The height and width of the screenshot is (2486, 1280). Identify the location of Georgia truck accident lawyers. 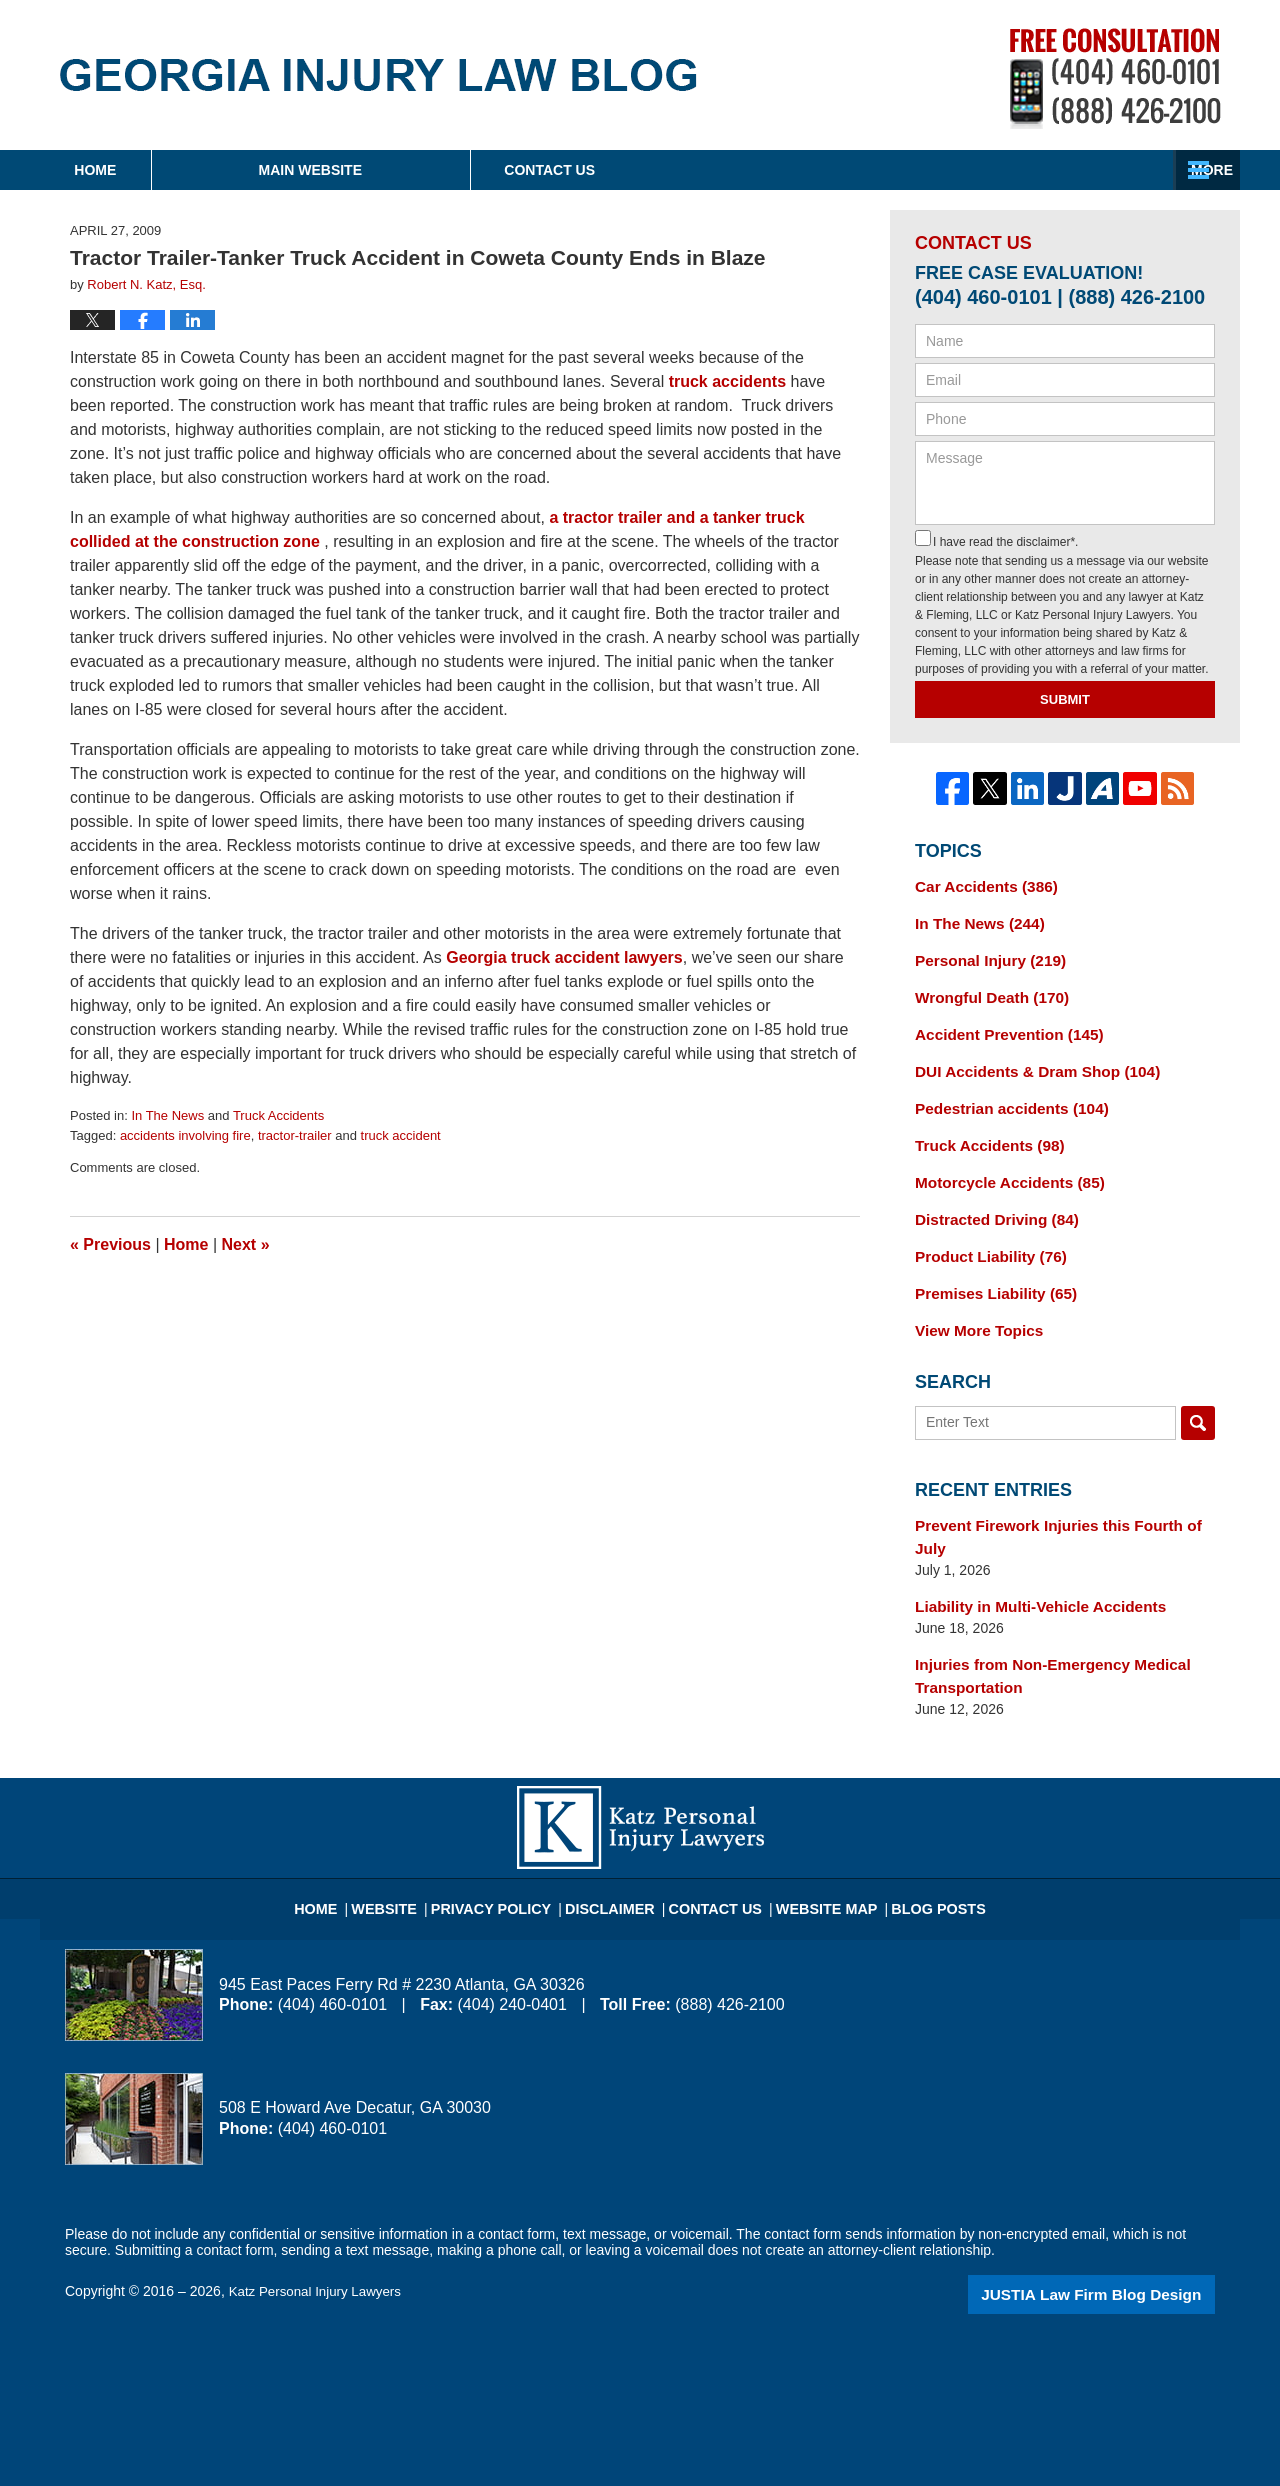
(564, 957).